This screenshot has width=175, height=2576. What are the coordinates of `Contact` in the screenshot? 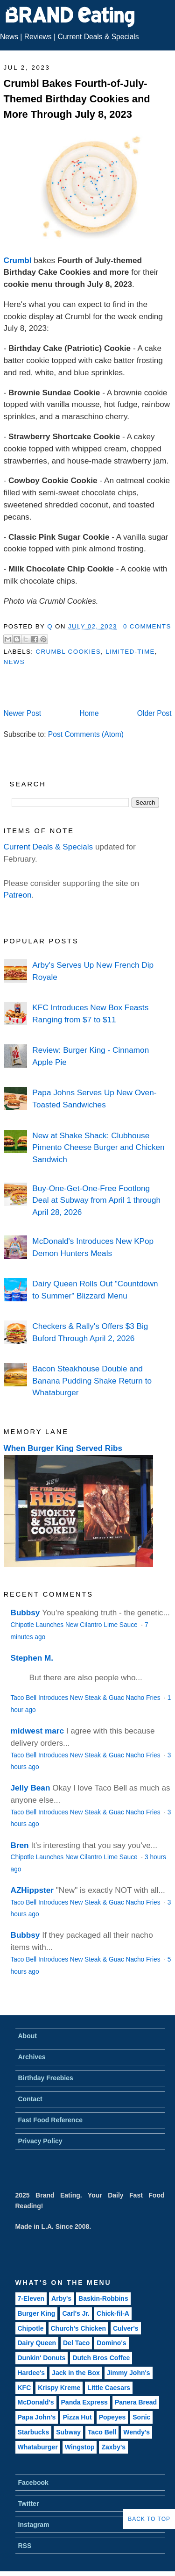 It's located at (30, 2099).